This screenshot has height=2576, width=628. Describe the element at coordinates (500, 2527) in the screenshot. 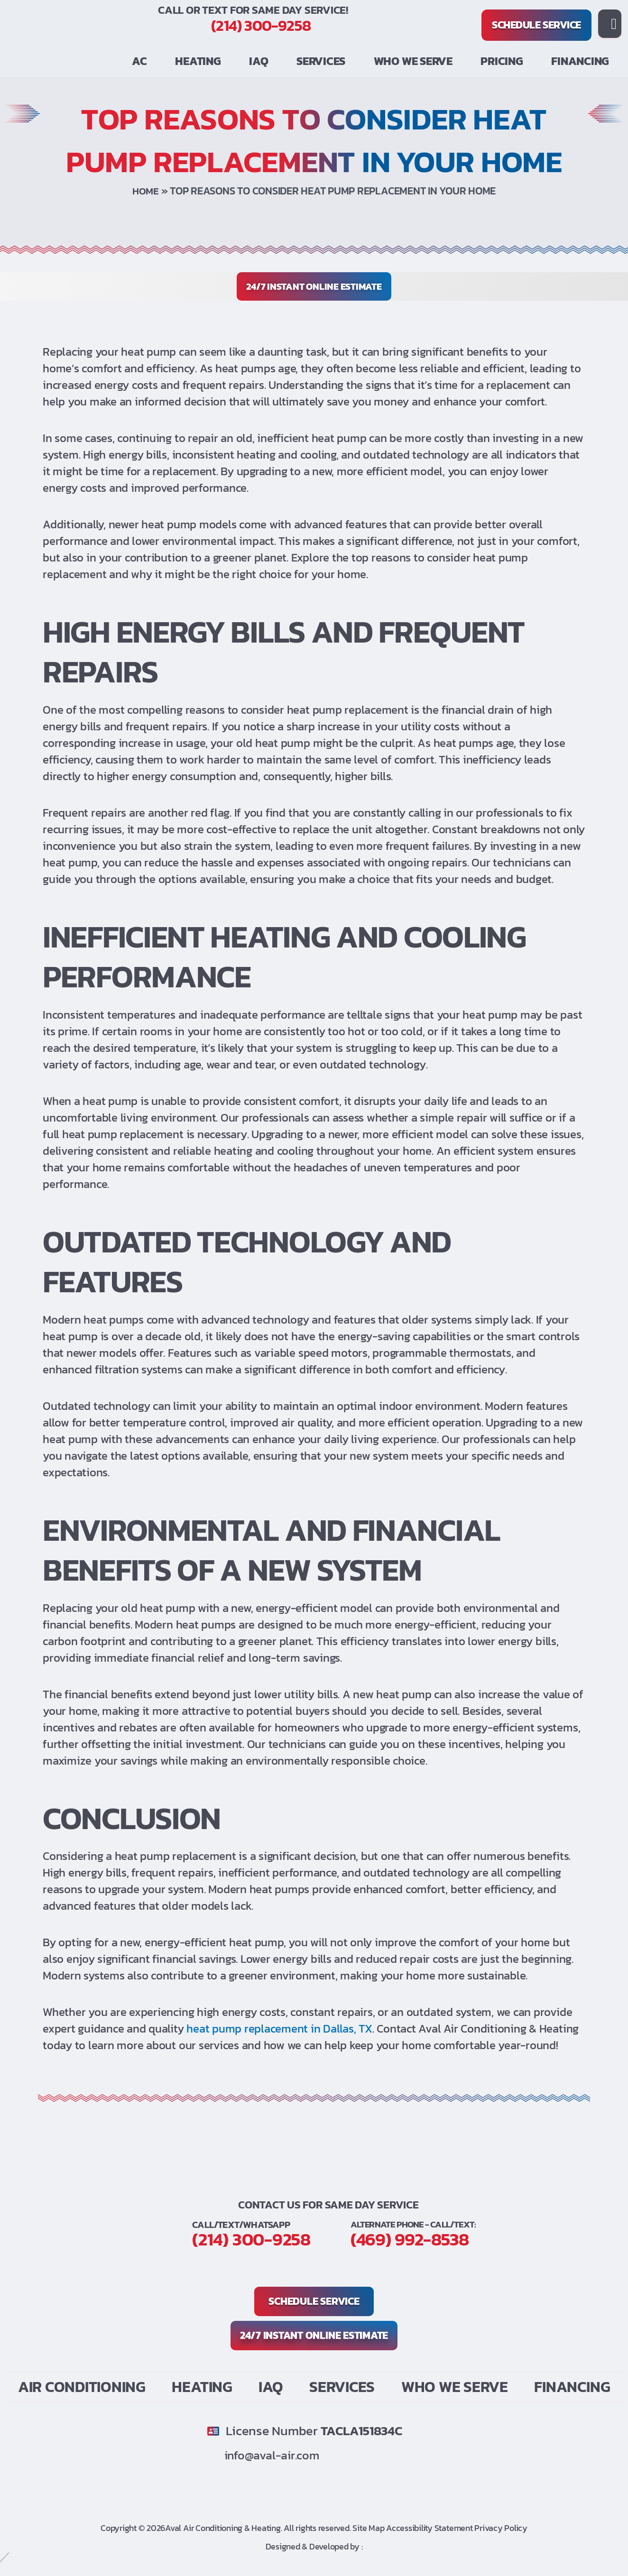

I see `Privacy Policy` at that location.